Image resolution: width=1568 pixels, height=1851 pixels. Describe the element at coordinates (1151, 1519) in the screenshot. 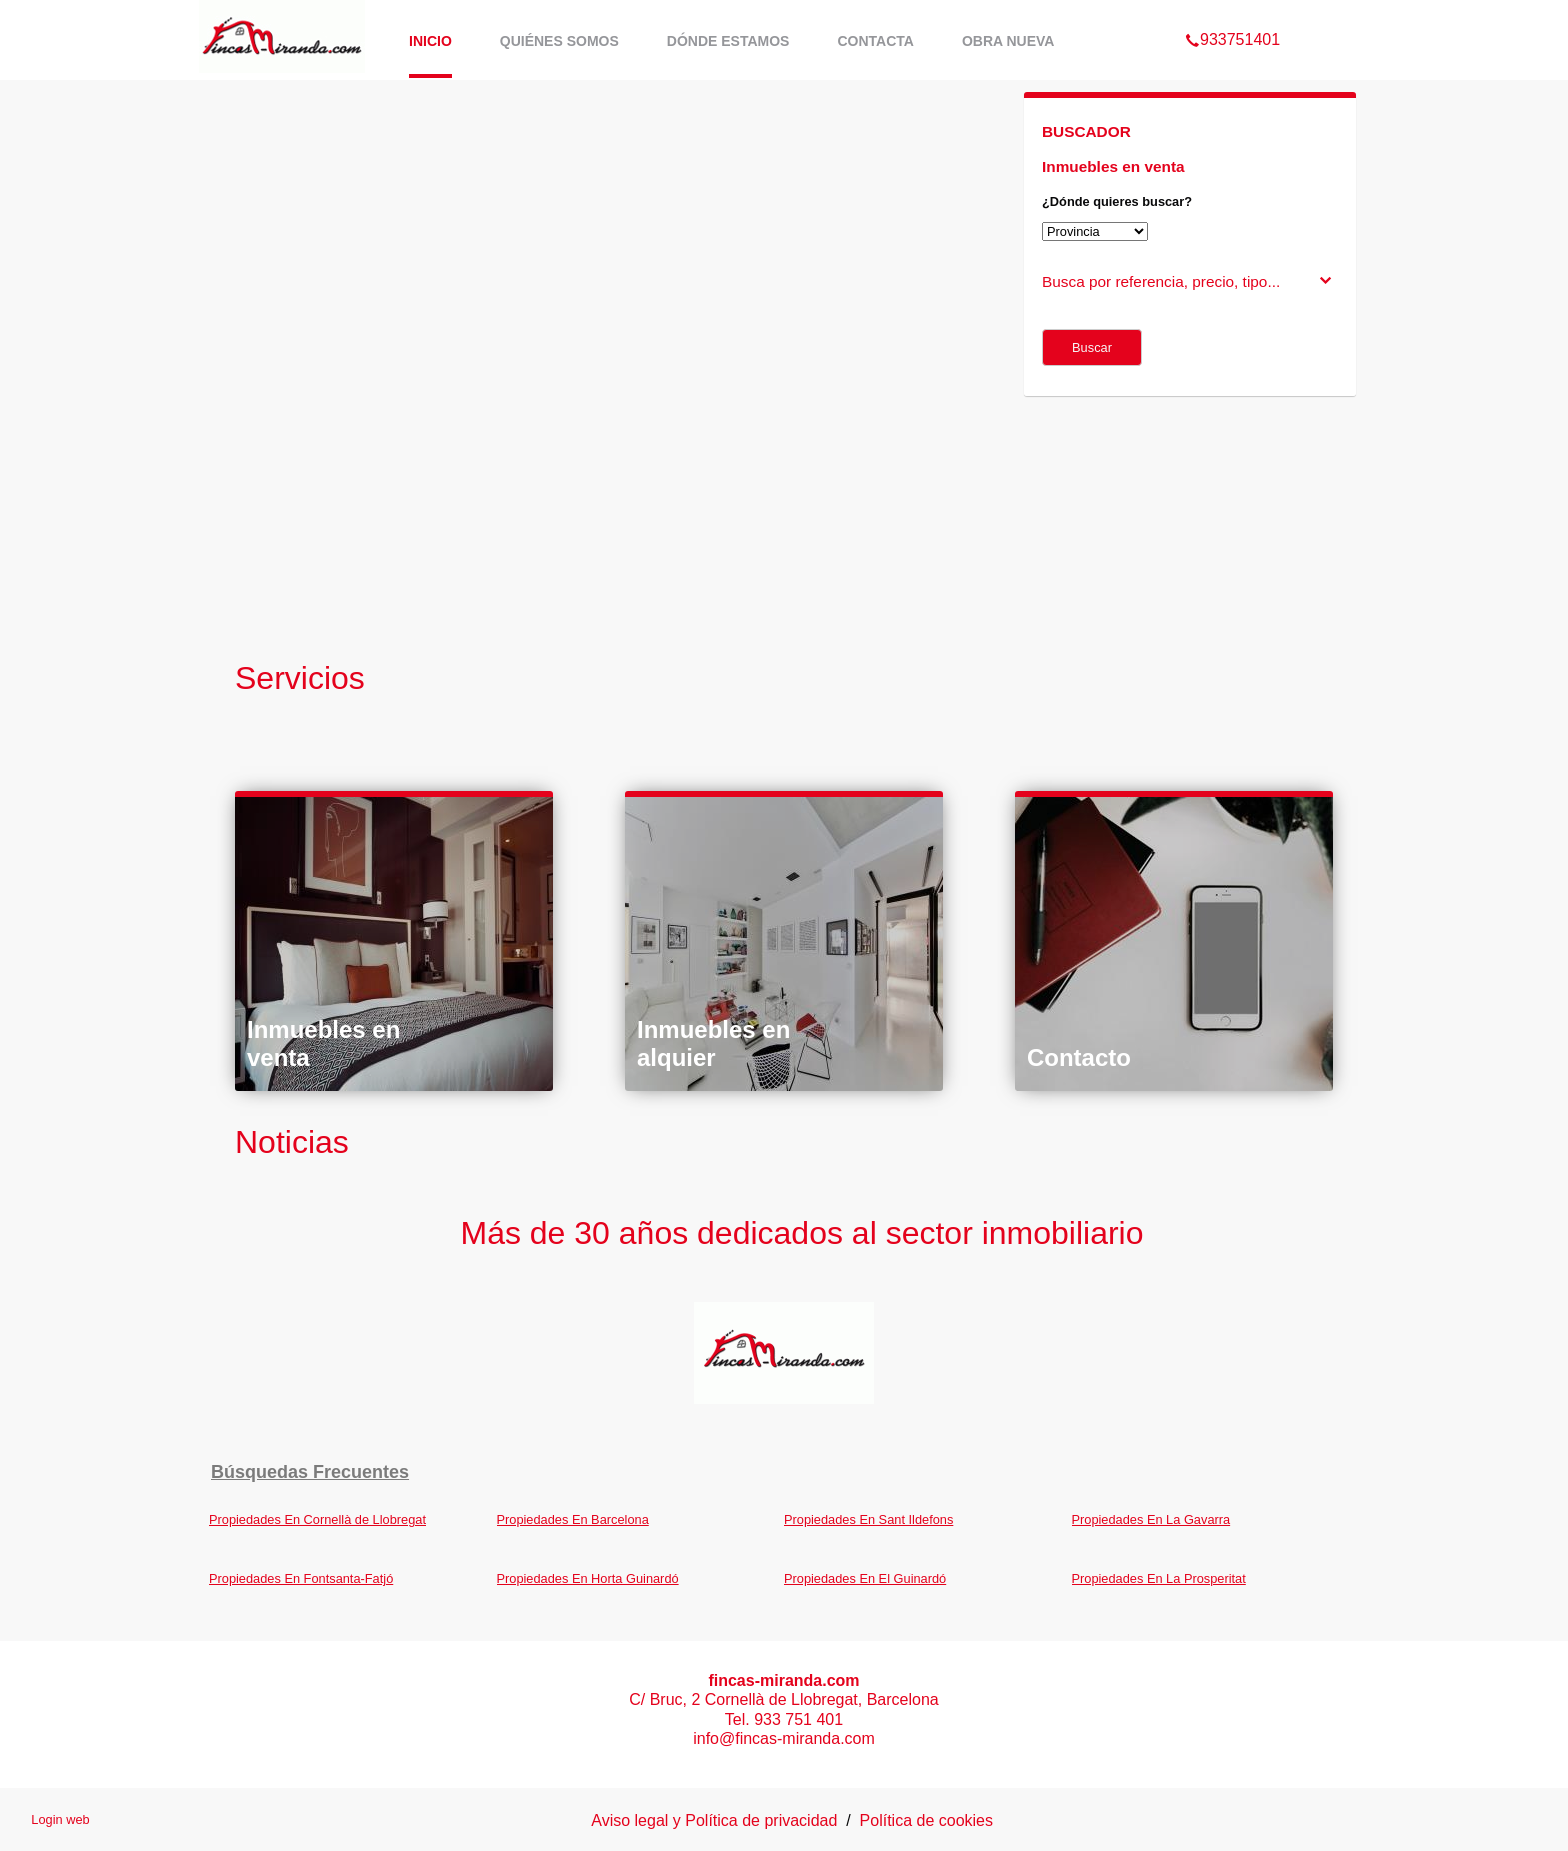

I see `Propiedades En La Gavarra` at that location.